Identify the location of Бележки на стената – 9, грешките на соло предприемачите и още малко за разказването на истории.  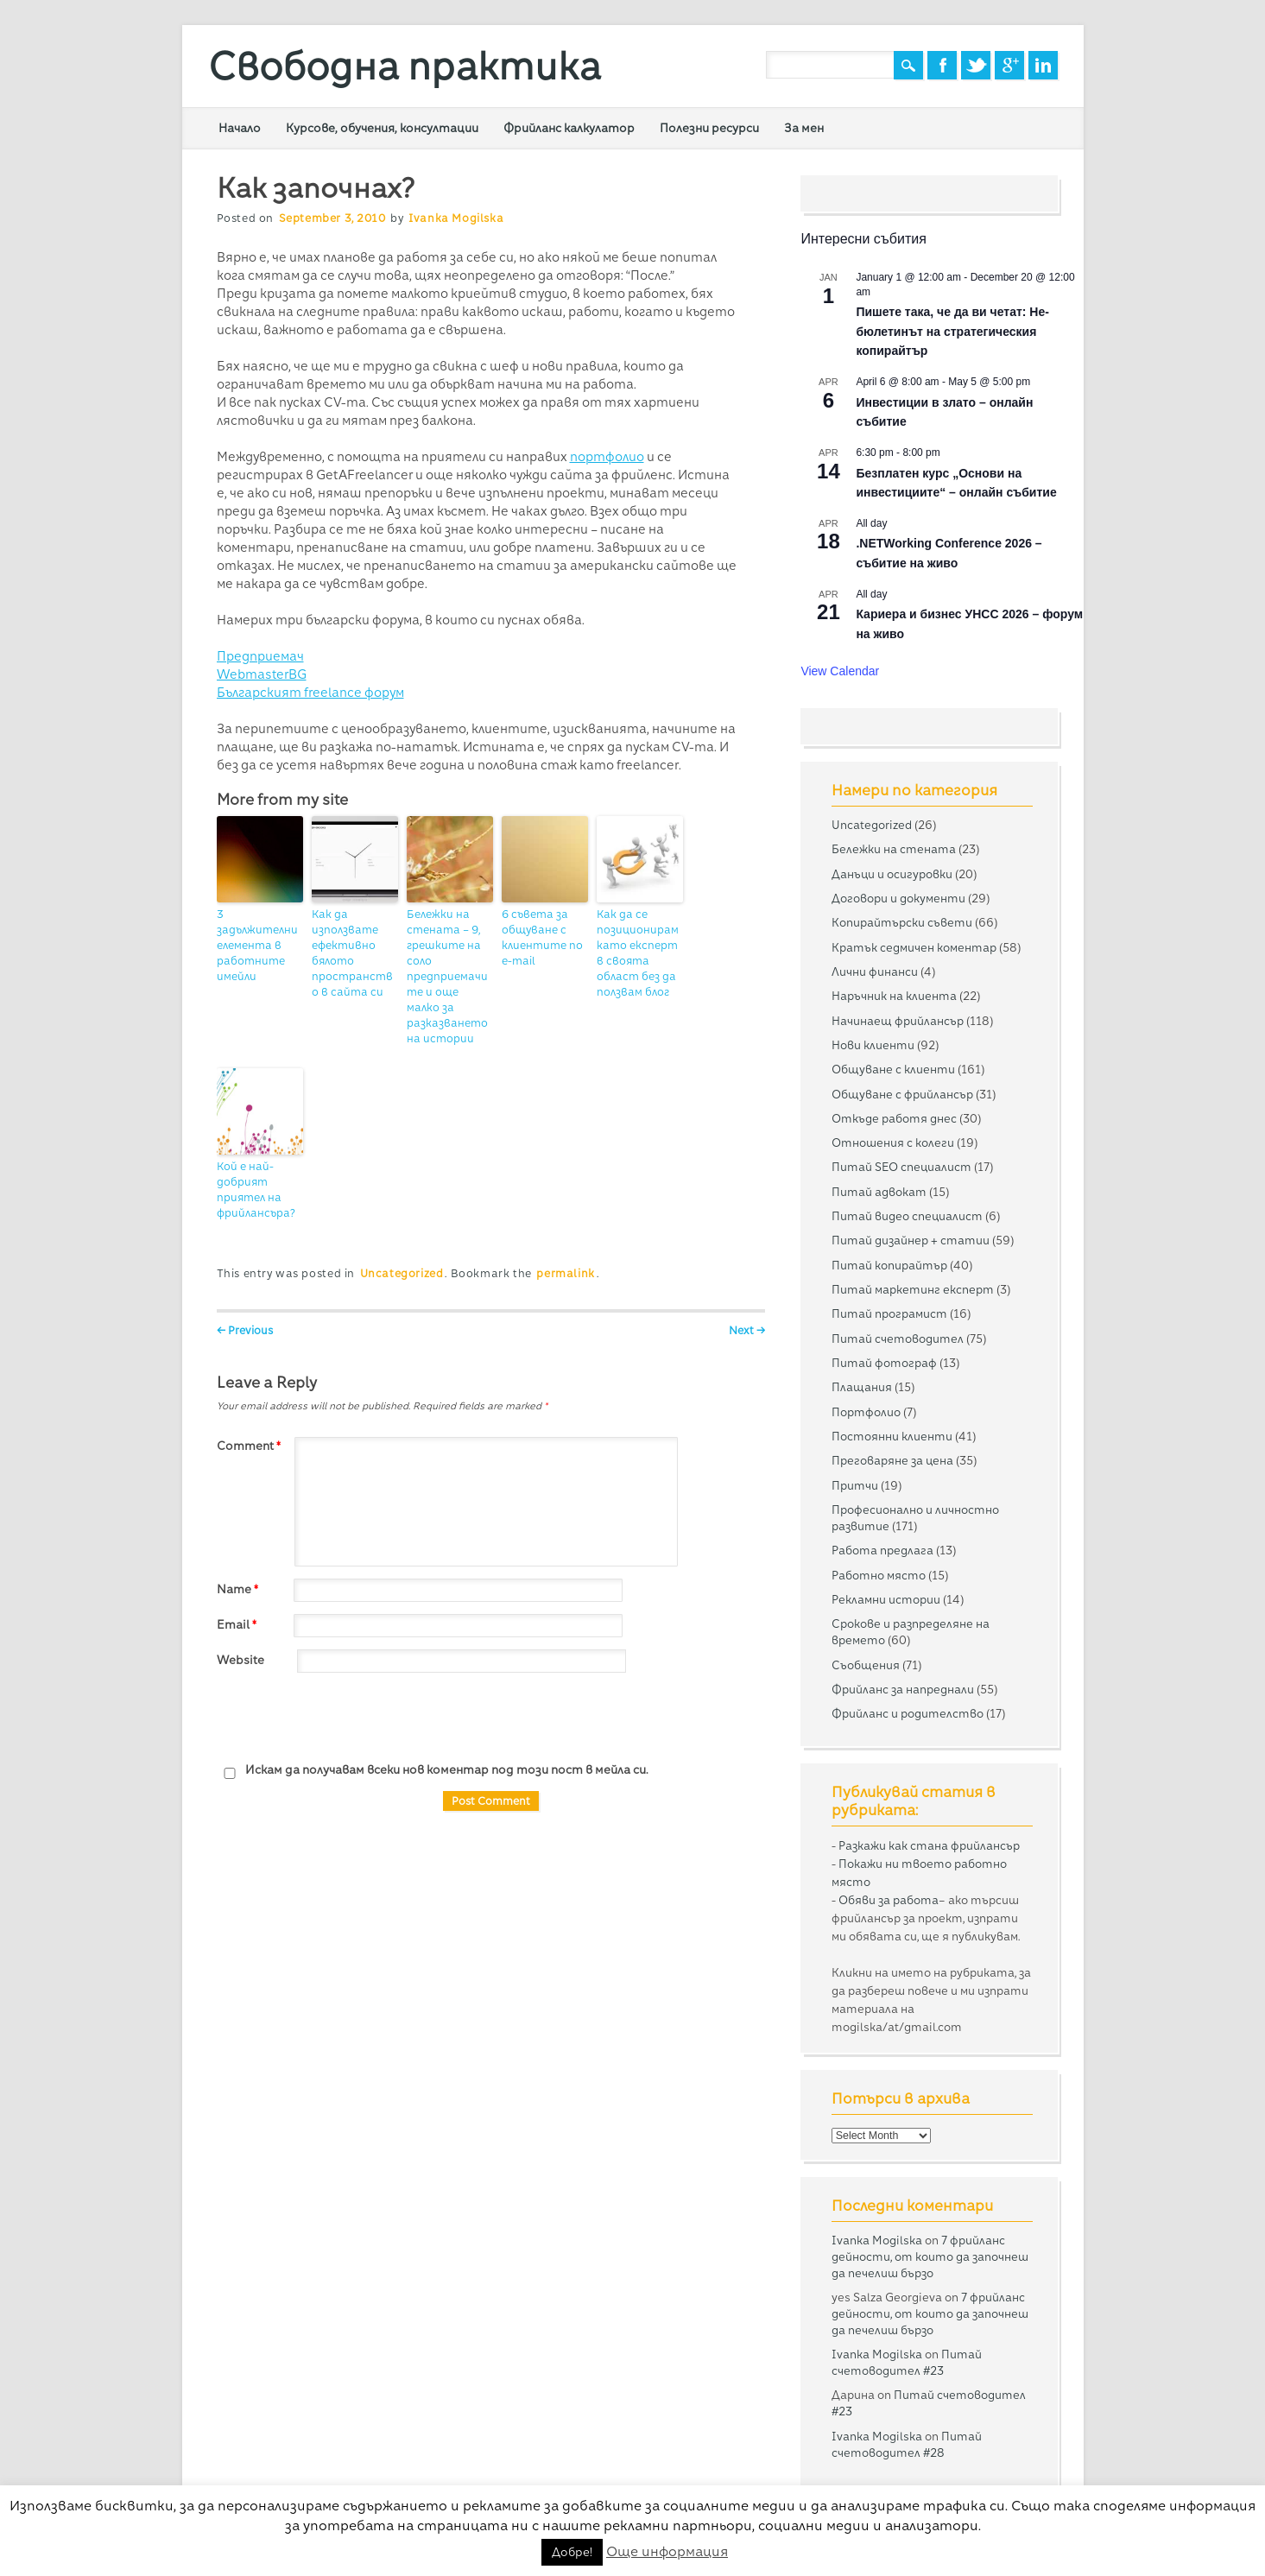
(447, 976).